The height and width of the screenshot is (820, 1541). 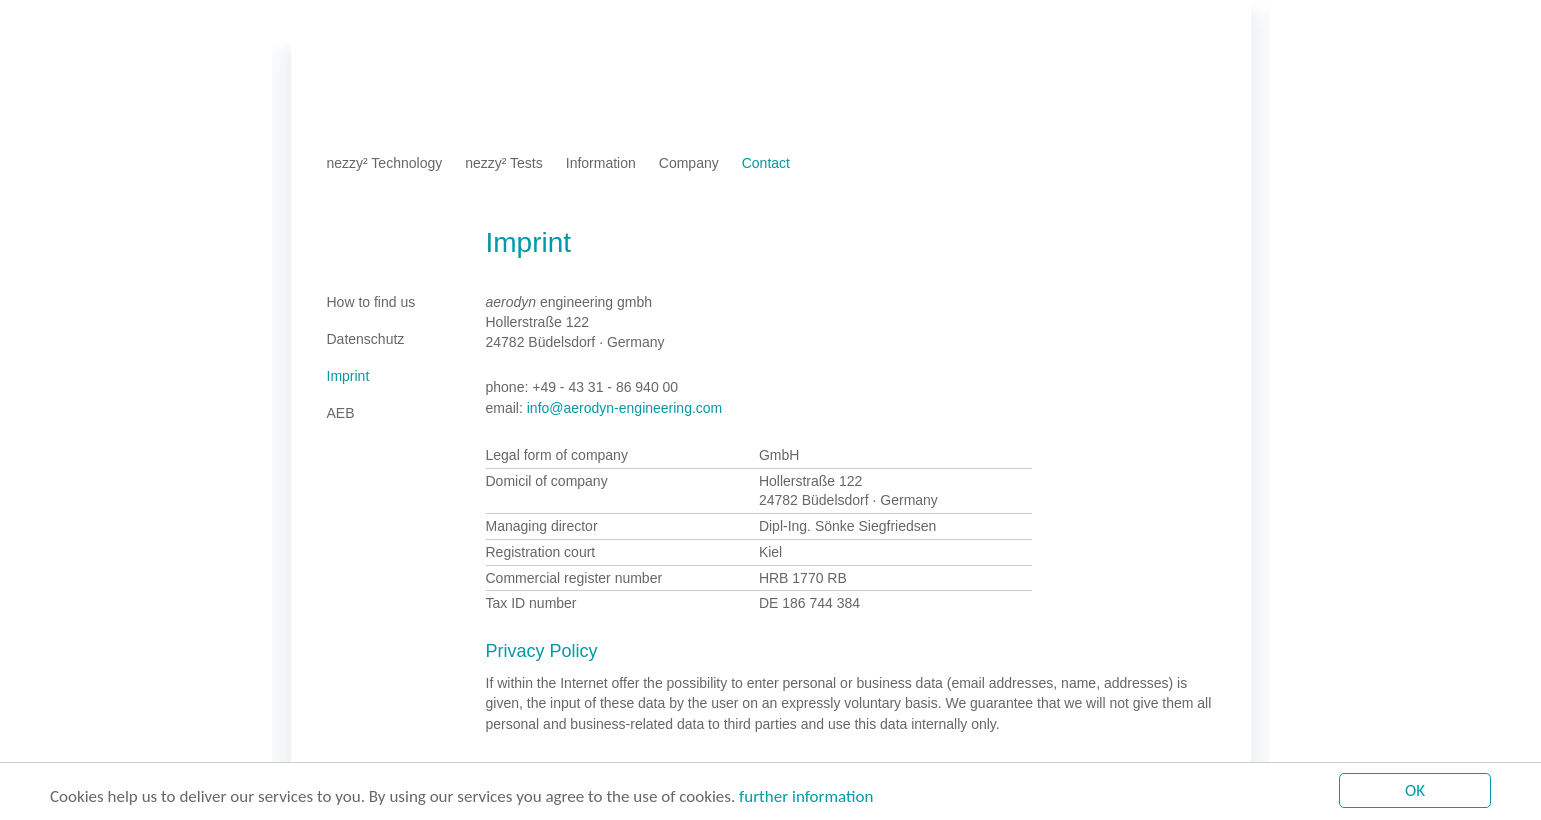 I want to click on Company, so click(x=689, y=163).